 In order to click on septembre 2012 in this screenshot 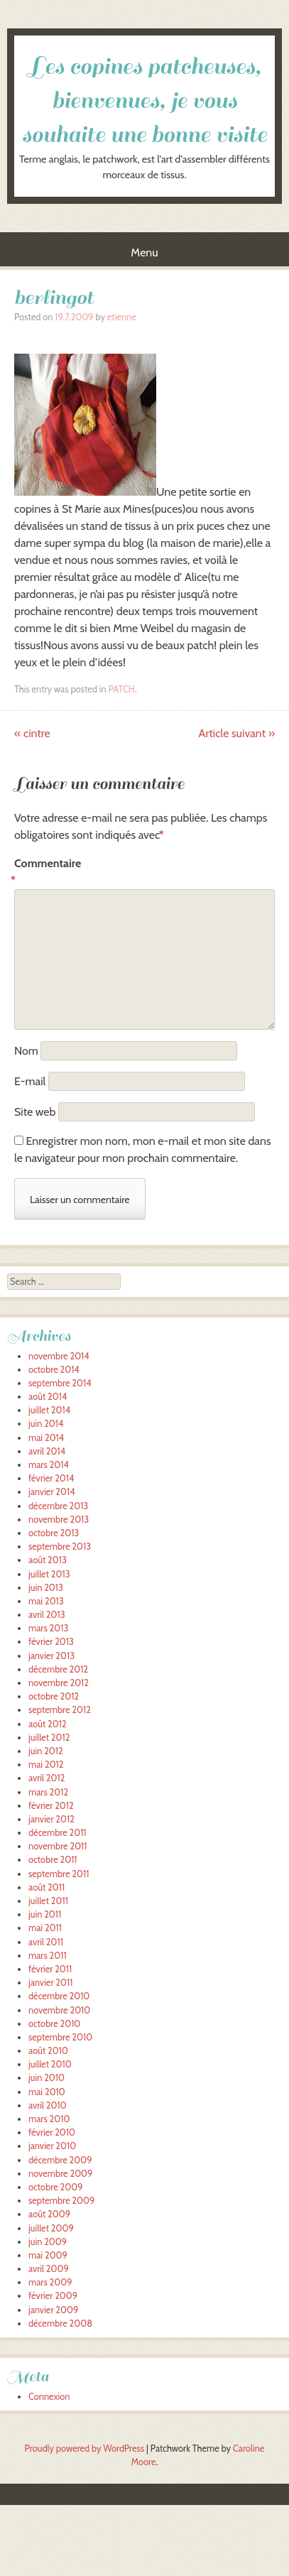, I will do `click(59, 1710)`.